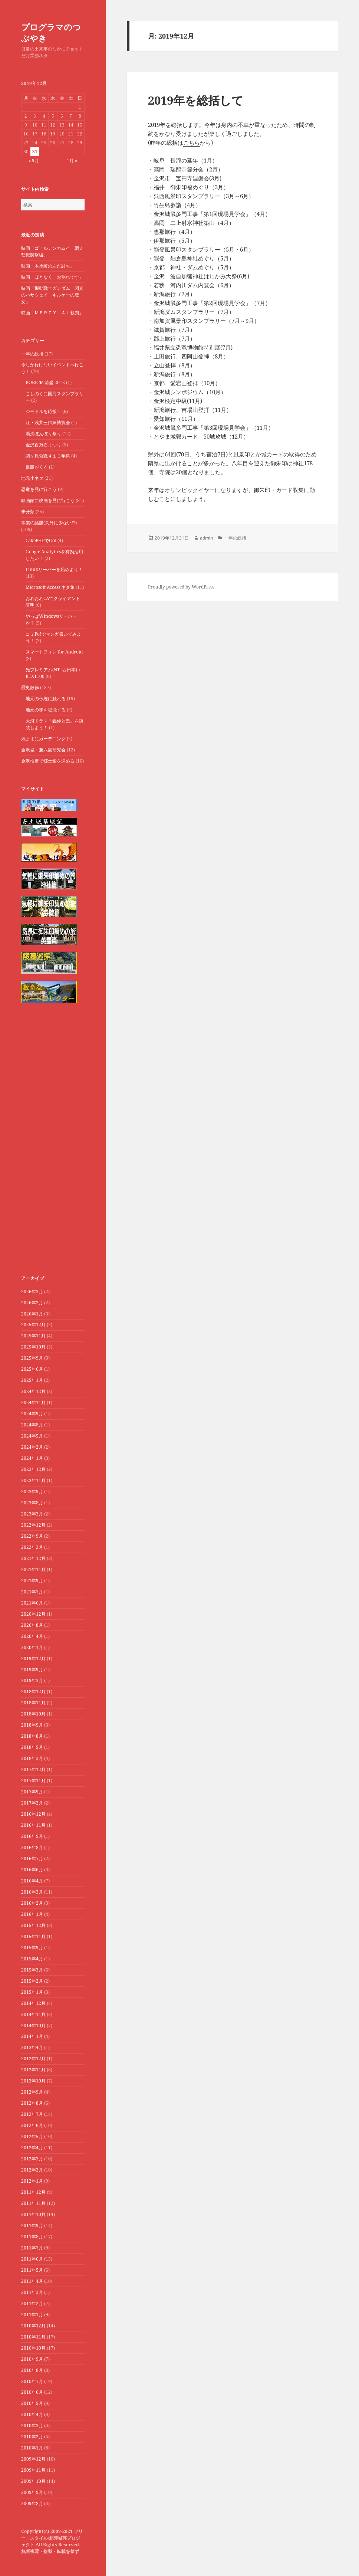  What do you see at coordinates (32, 1436) in the screenshot?
I see `2024年5月` at bounding box center [32, 1436].